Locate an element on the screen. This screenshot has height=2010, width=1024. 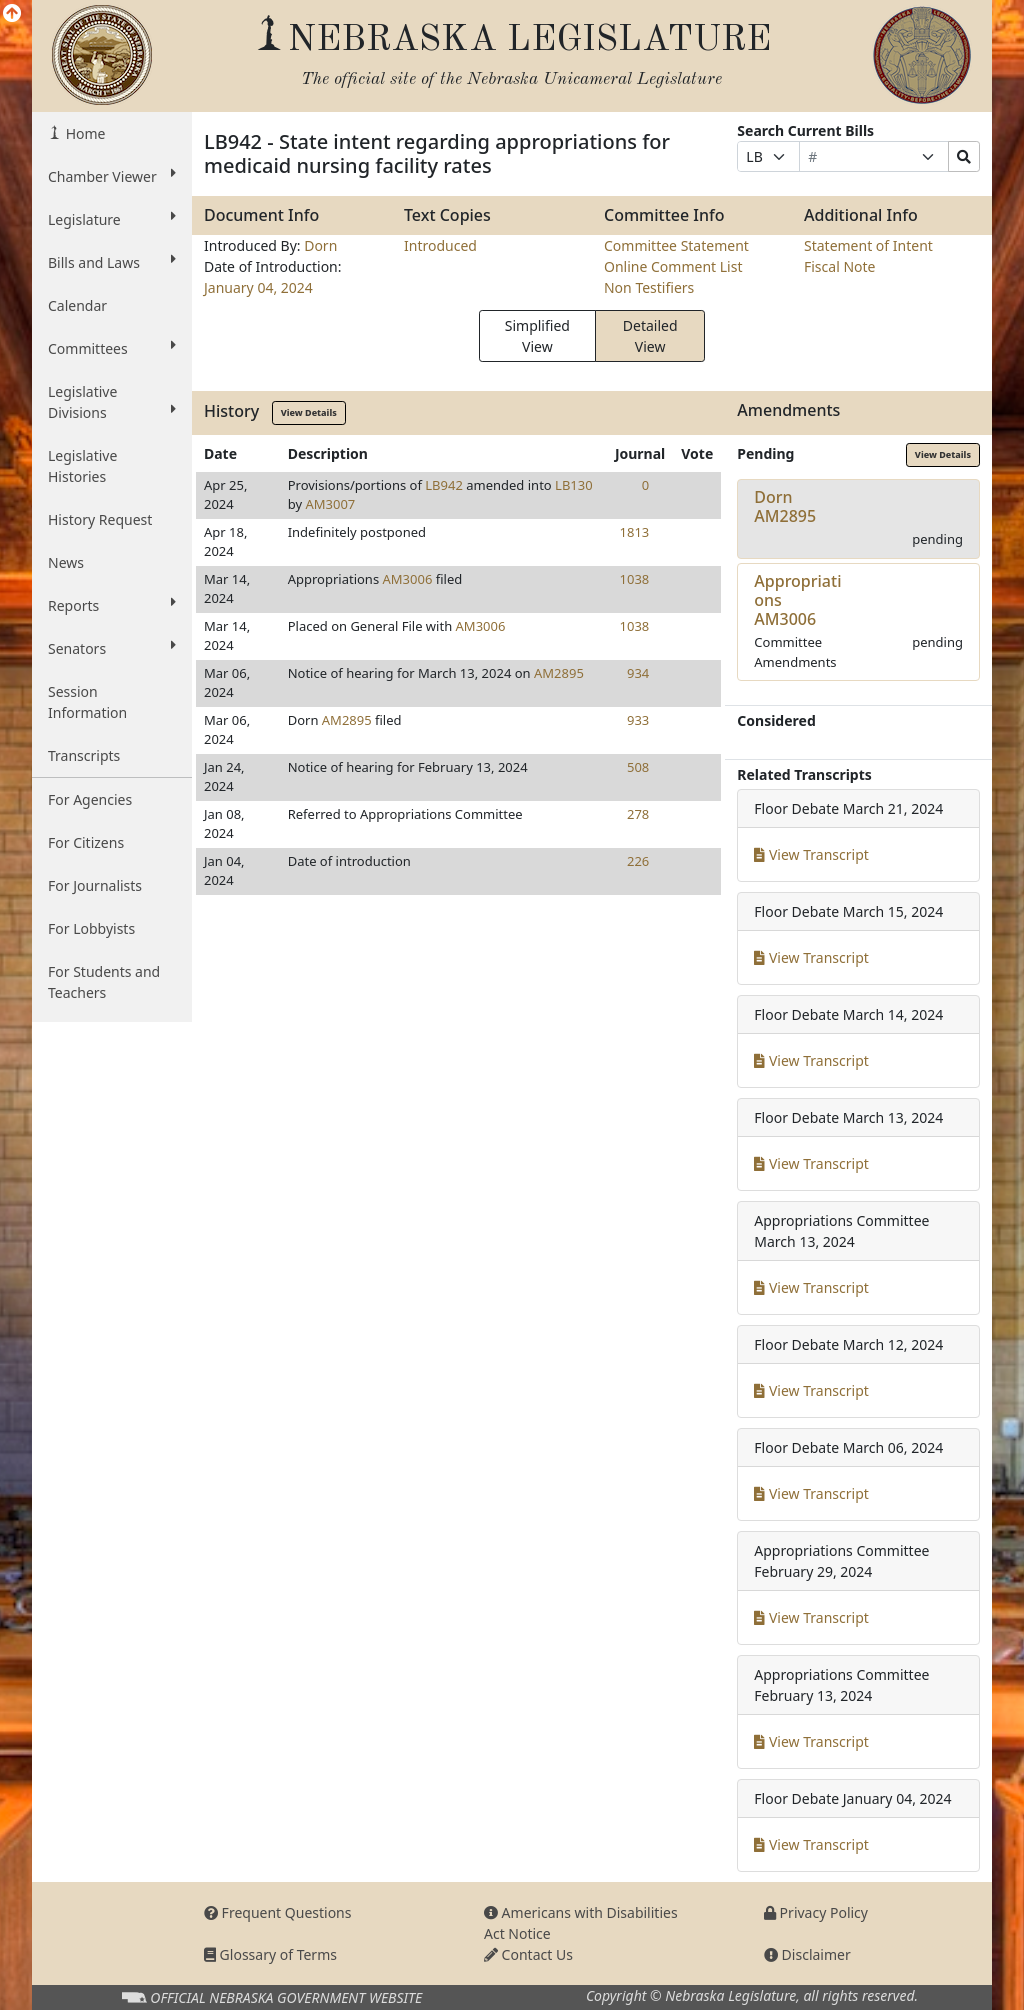
January 04, 2024 is located at coordinates (258, 287).